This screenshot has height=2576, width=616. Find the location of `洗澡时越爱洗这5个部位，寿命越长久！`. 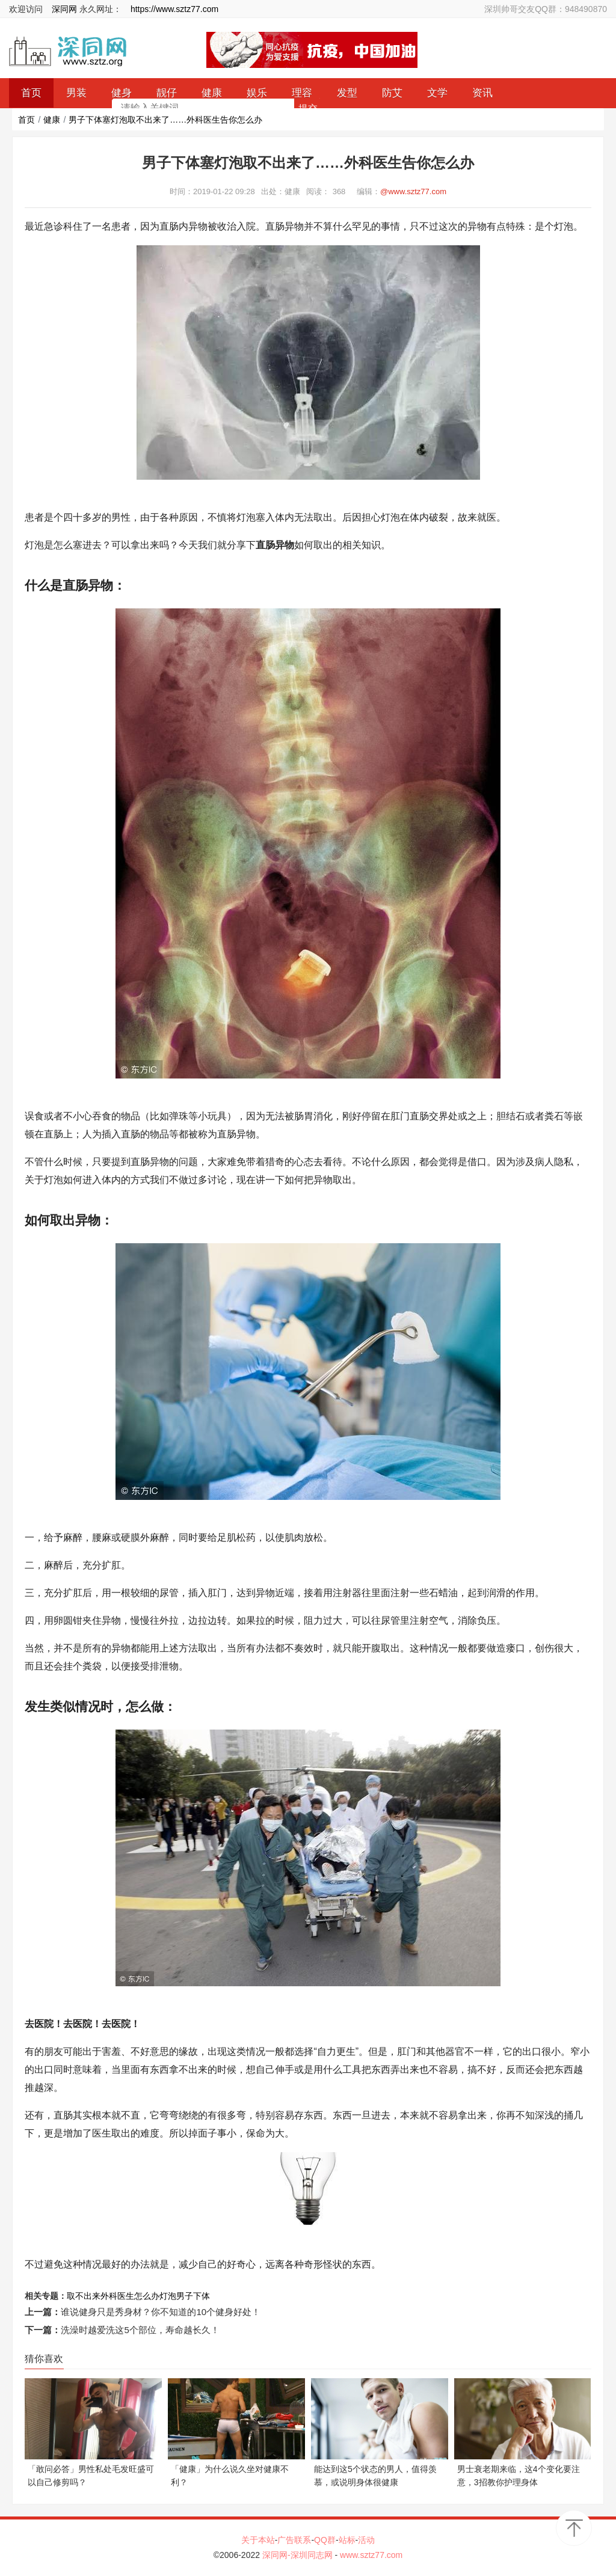

洗澡时越爱洗这5个部位，寿命越长久！ is located at coordinates (140, 2330).